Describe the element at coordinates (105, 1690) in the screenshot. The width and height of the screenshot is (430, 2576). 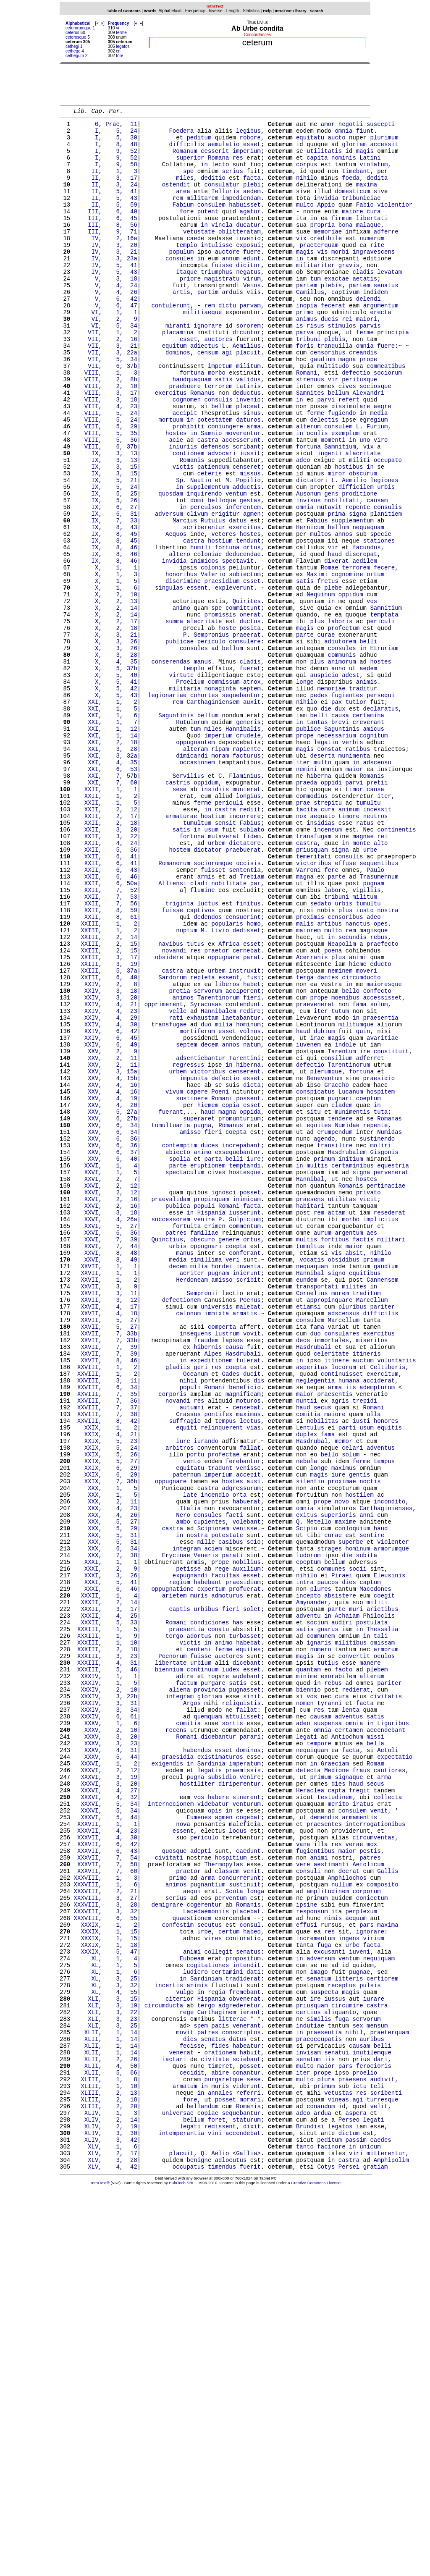
I see `XXIX, 5, 23` at that location.